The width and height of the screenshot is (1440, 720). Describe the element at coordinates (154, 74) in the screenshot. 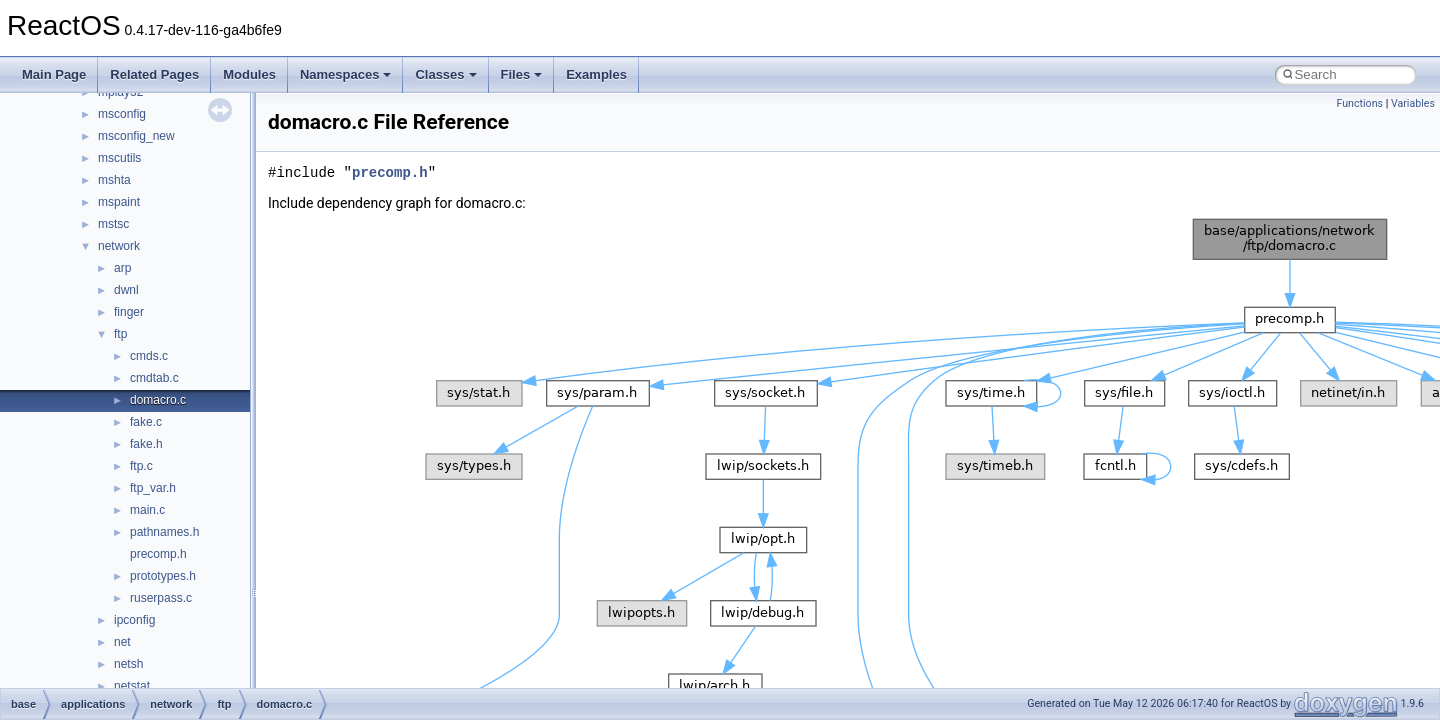

I see `Related Pages` at that location.